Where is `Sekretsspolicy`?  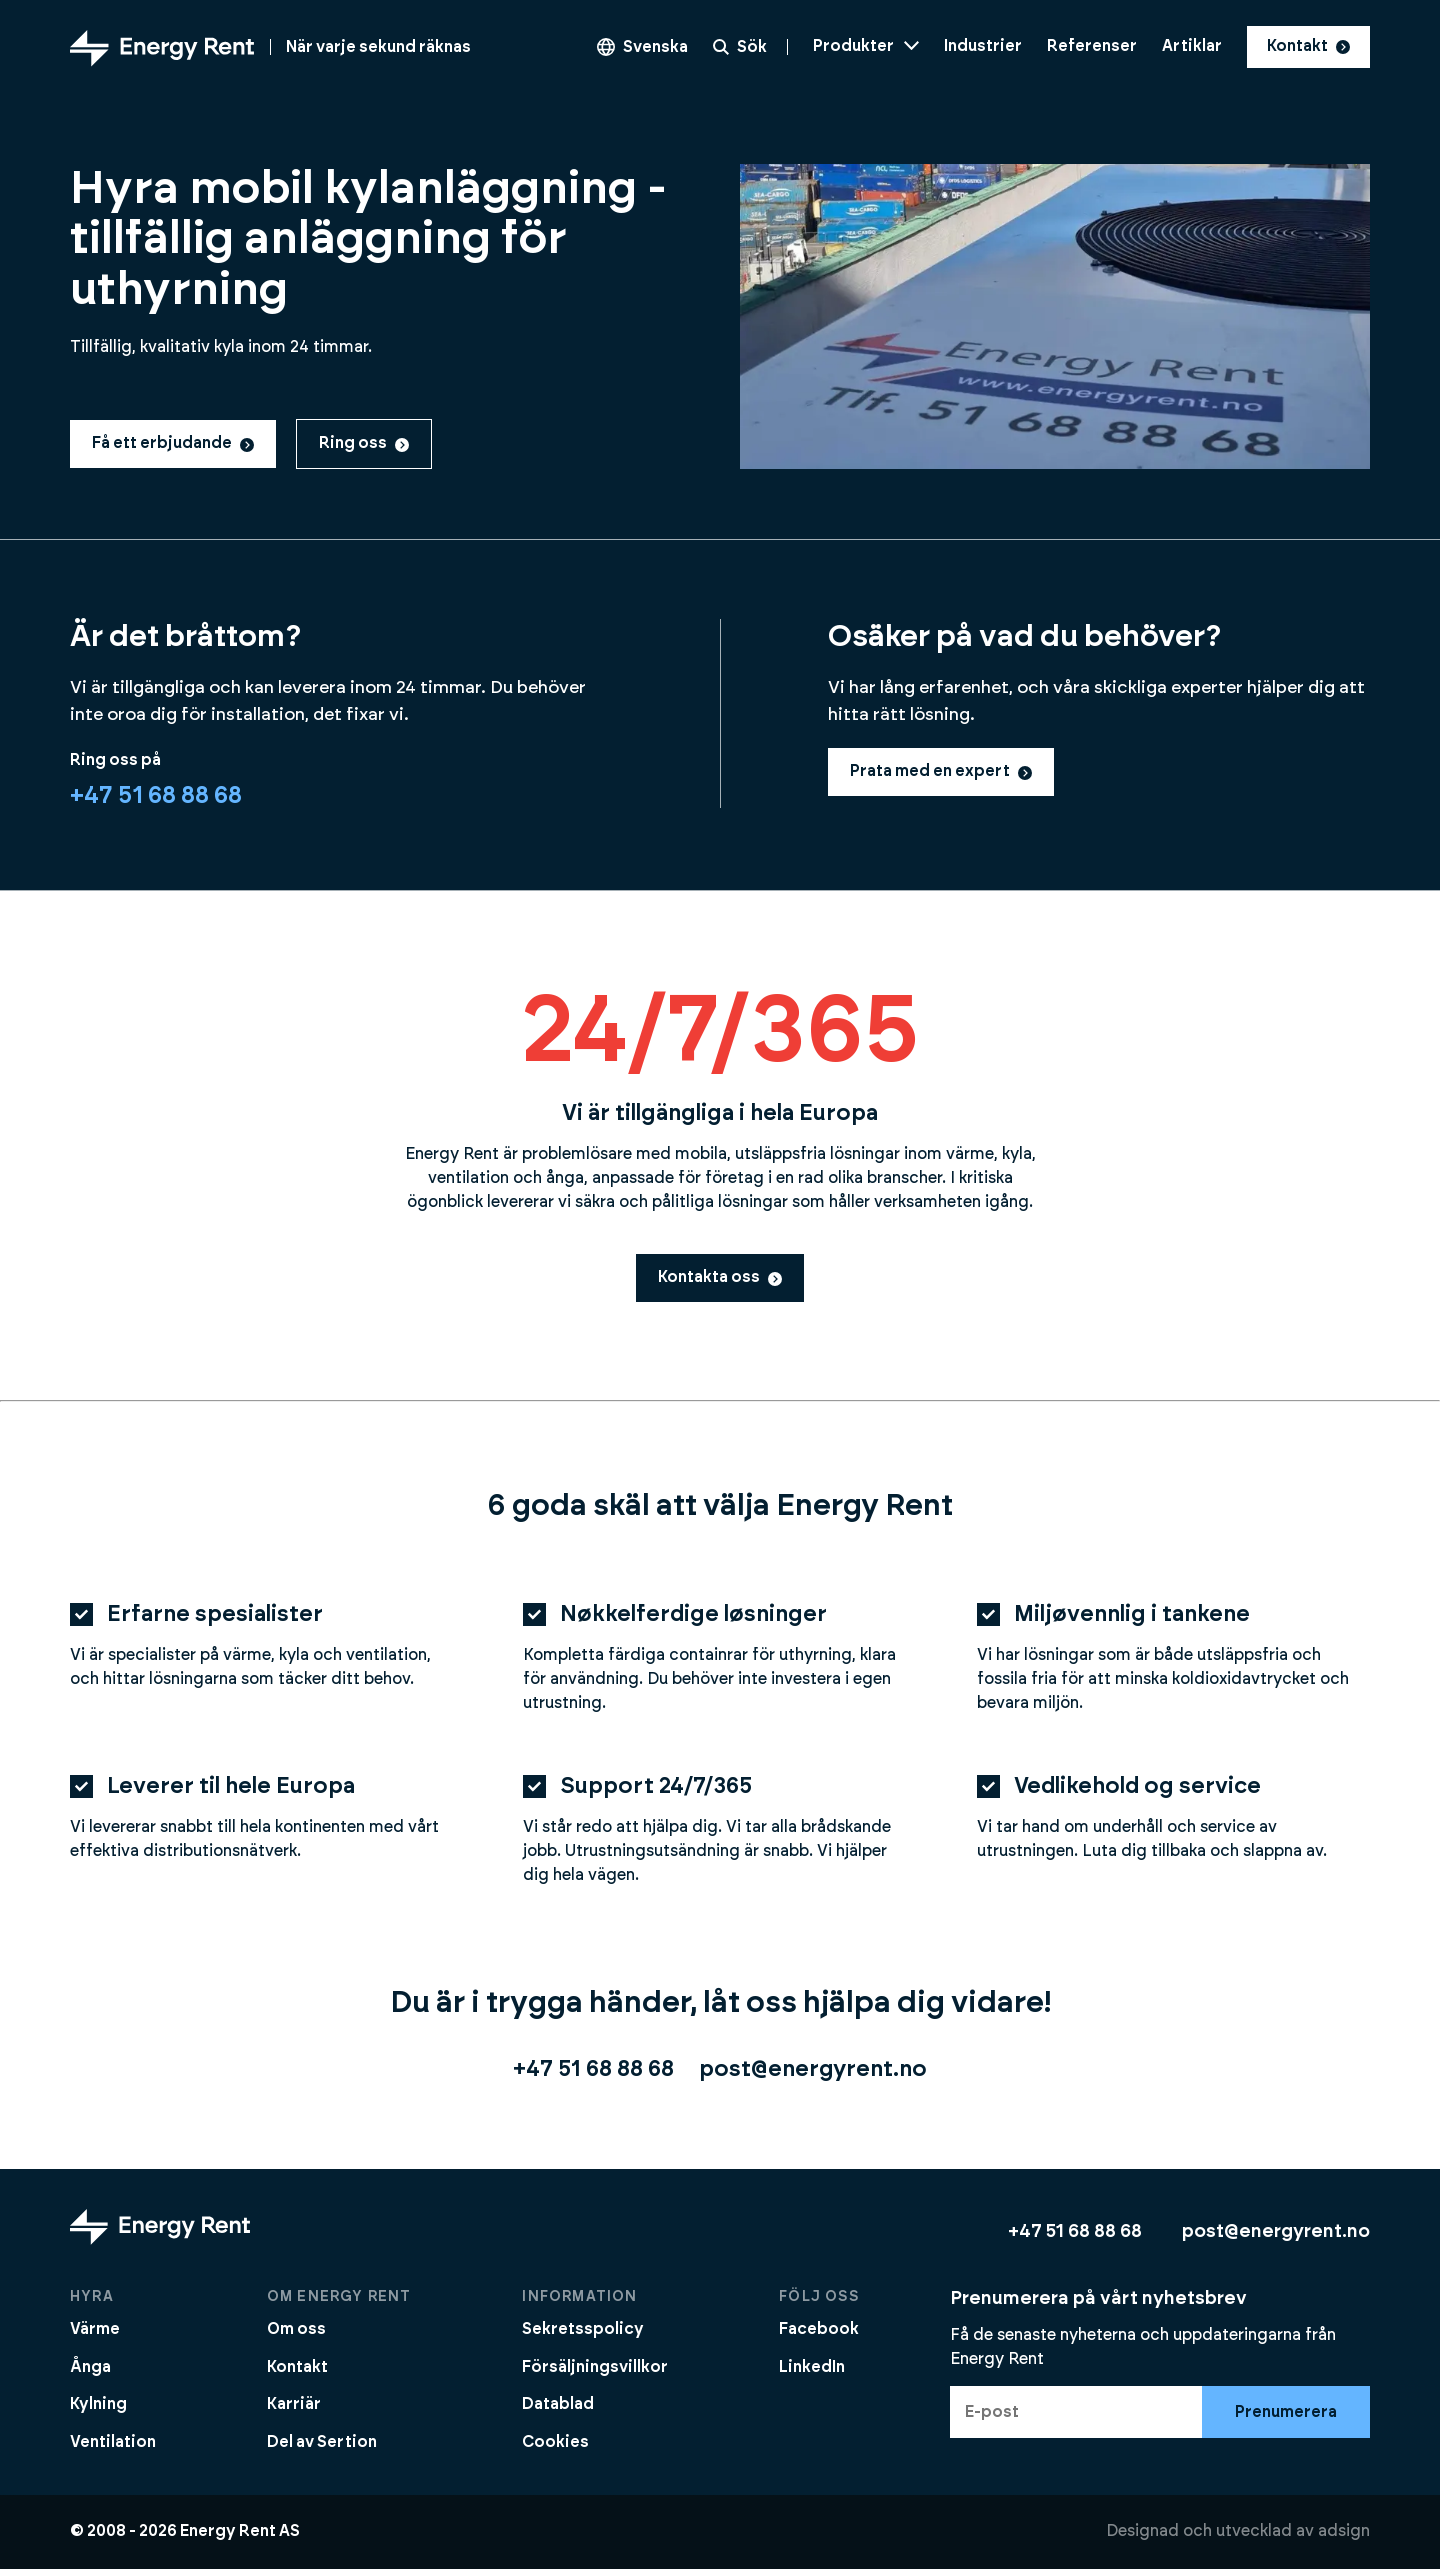
Sekretsspolicy is located at coordinates (583, 2329).